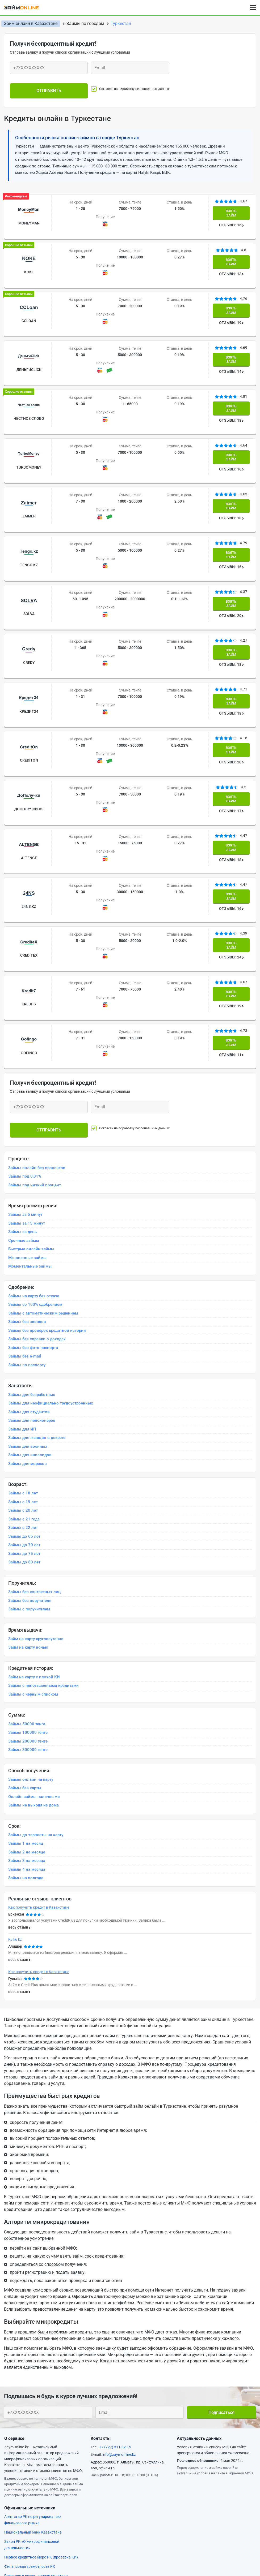 This screenshot has width=260, height=2576. Describe the element at coordinates (172, 2527) in the screenshot. I see `Займ на карту с плохой КИ круглосуточно` at that location.